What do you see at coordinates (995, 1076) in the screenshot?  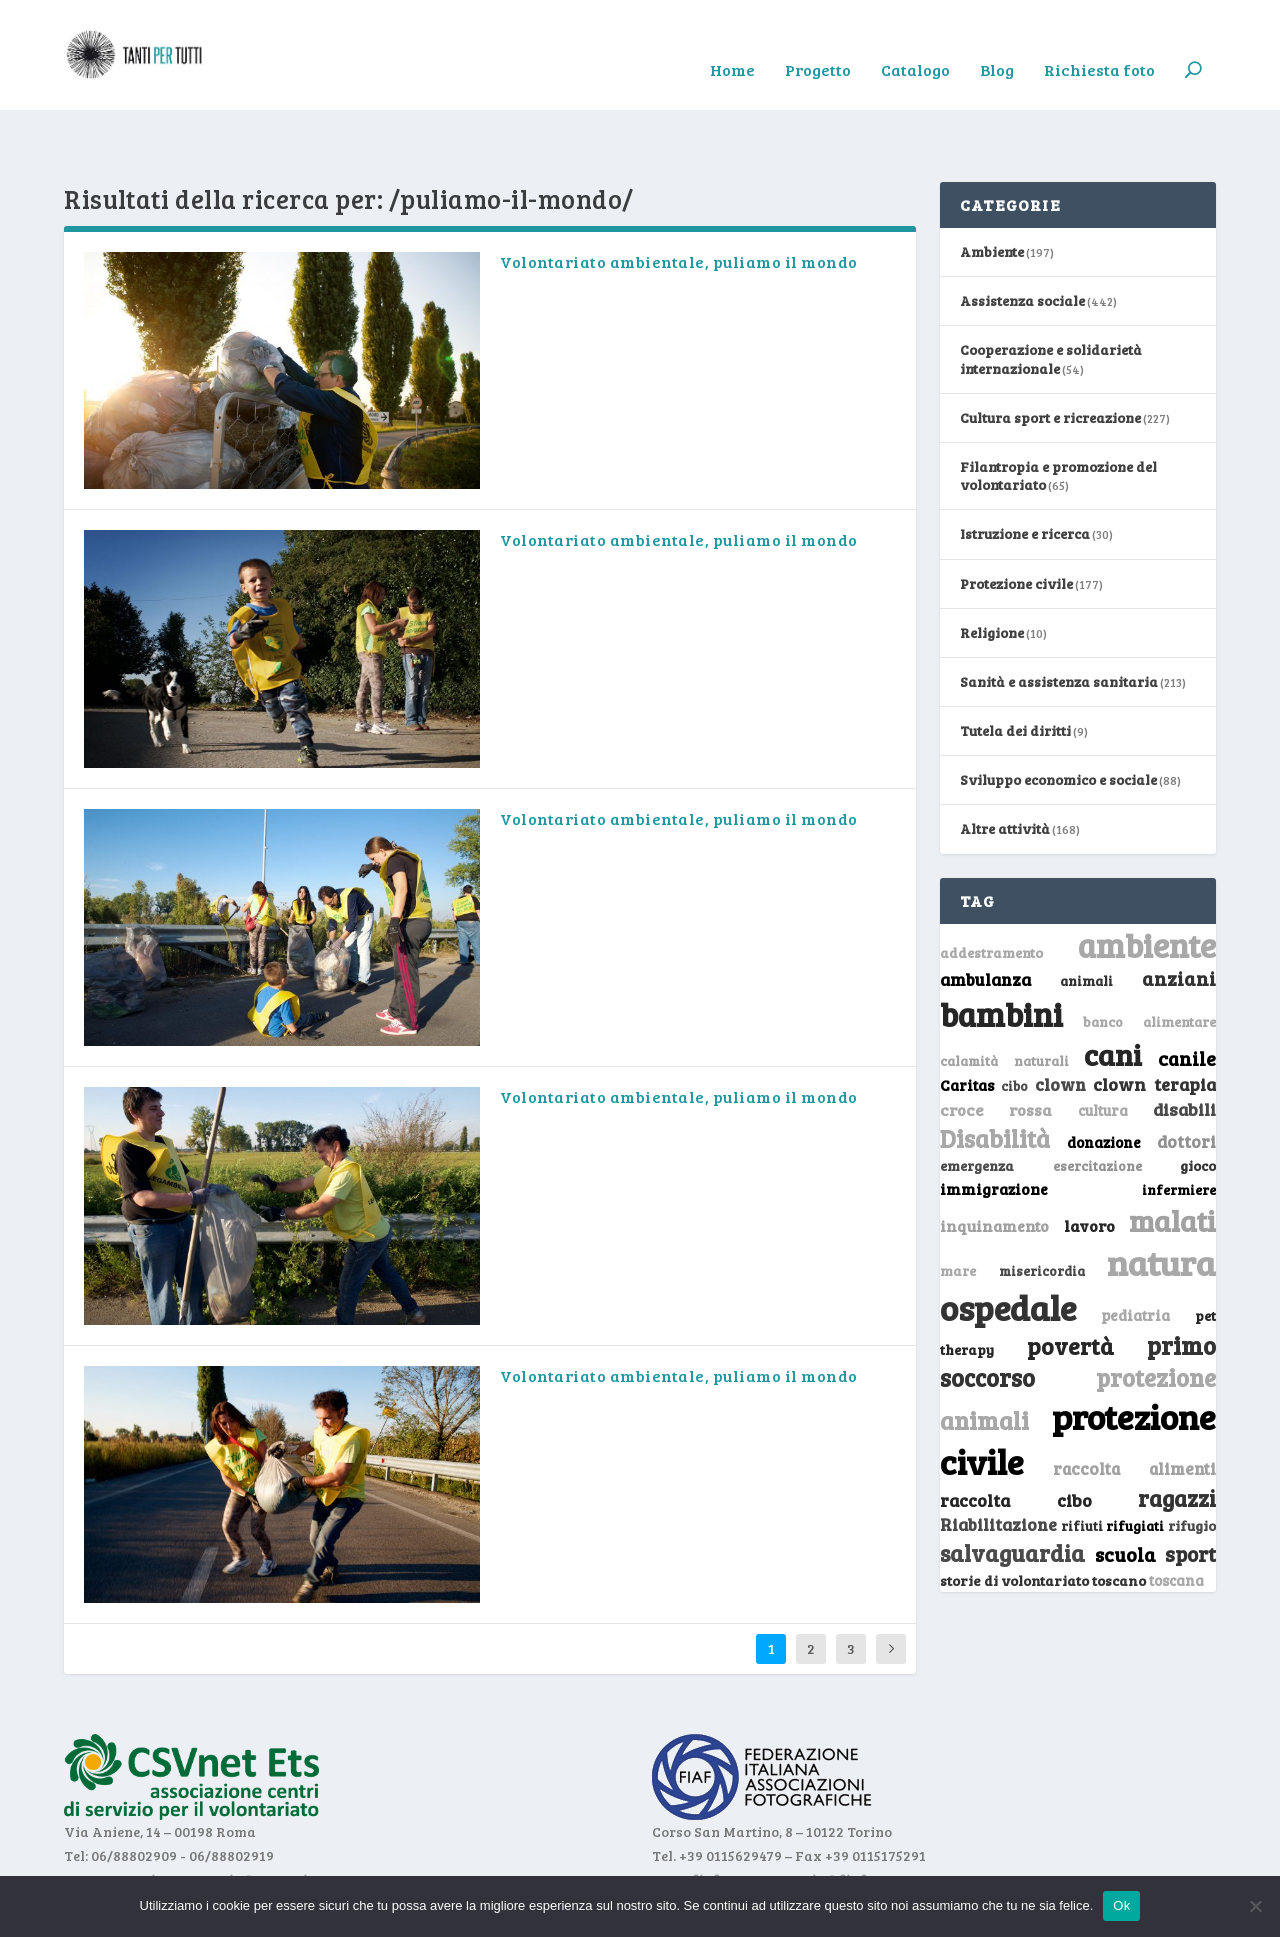 I see `Disabilità` at bounding box center [995, 1076].